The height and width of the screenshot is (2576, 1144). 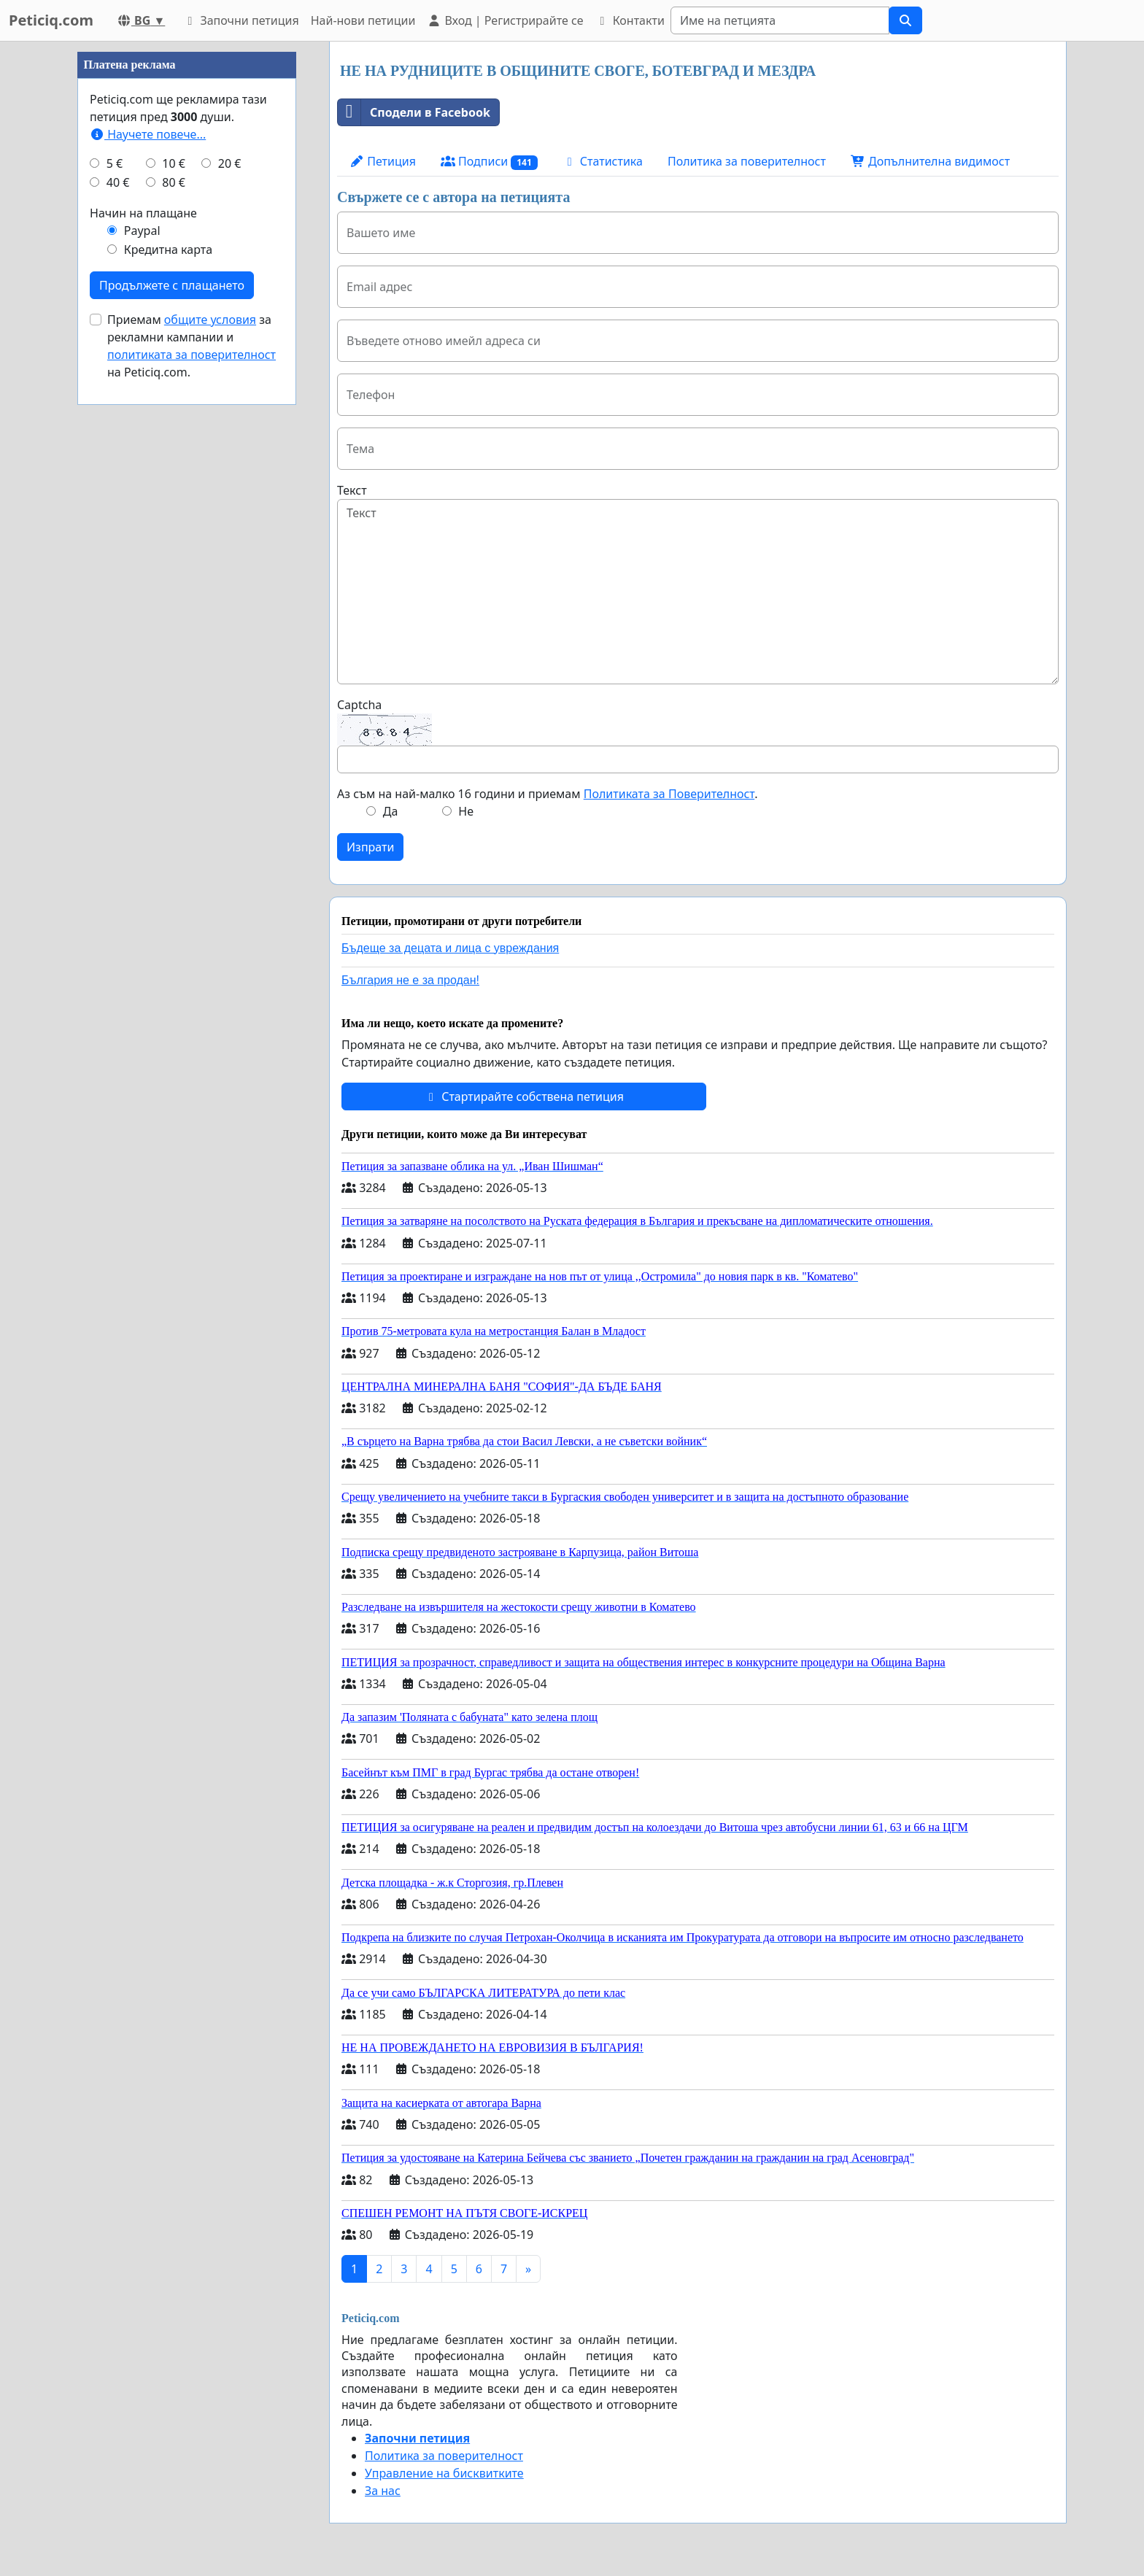 I want to click on За нас, so click(x=383, y=2491).